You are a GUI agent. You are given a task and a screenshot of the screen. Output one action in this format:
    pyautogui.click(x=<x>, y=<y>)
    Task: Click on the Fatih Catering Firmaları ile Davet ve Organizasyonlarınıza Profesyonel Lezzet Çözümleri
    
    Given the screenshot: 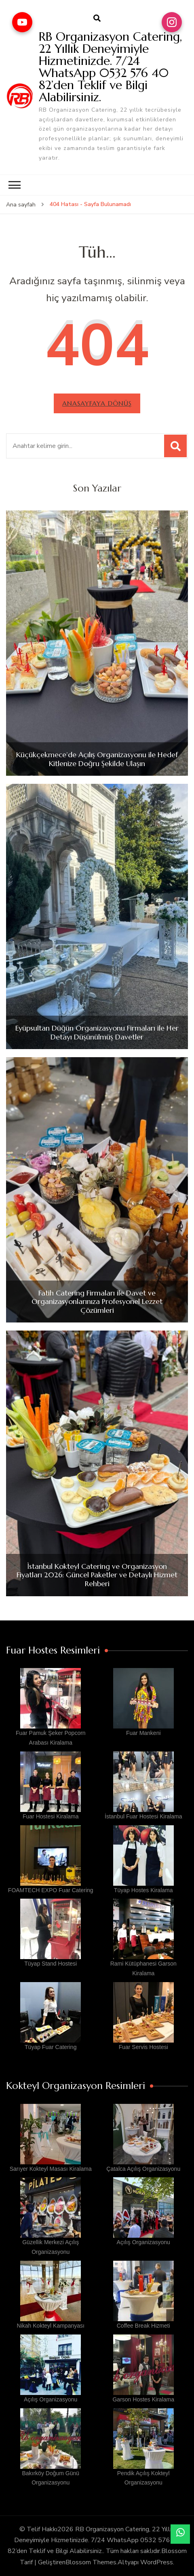 What is the action you would take?
    pyautogui.click(x=97, y=1302)
    